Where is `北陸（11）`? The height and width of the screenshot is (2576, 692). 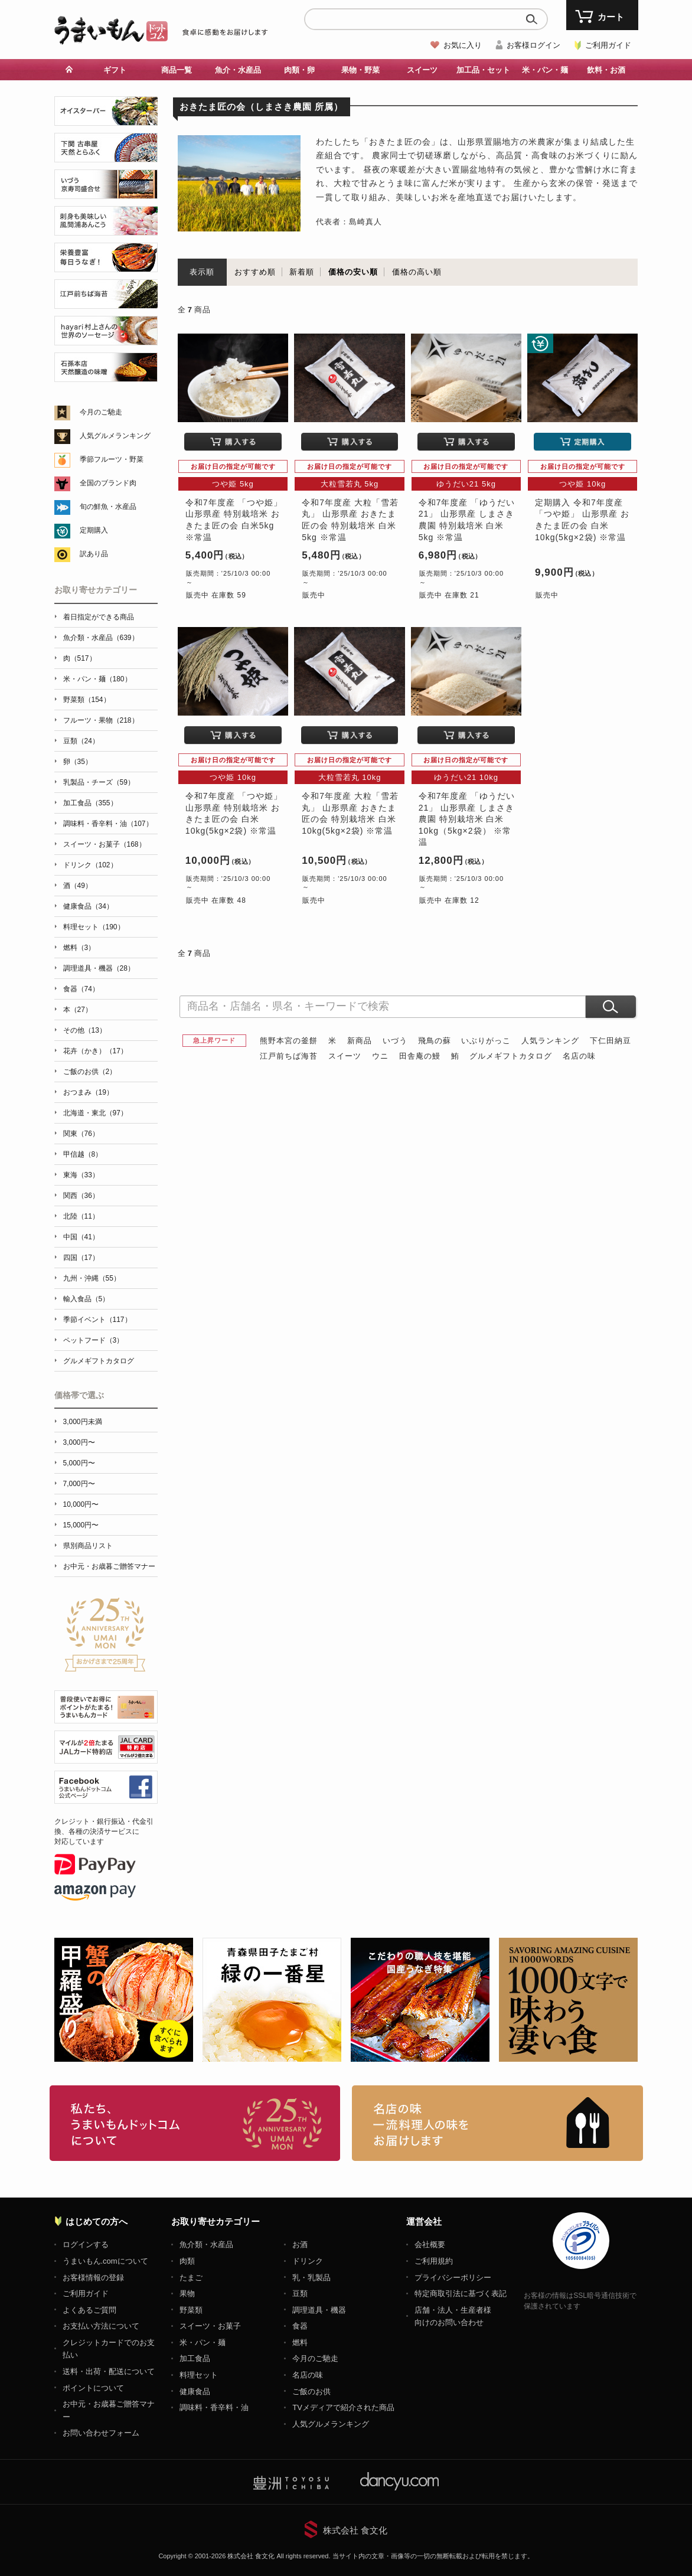 北陸（11） is located at coordinates (81, 1216).